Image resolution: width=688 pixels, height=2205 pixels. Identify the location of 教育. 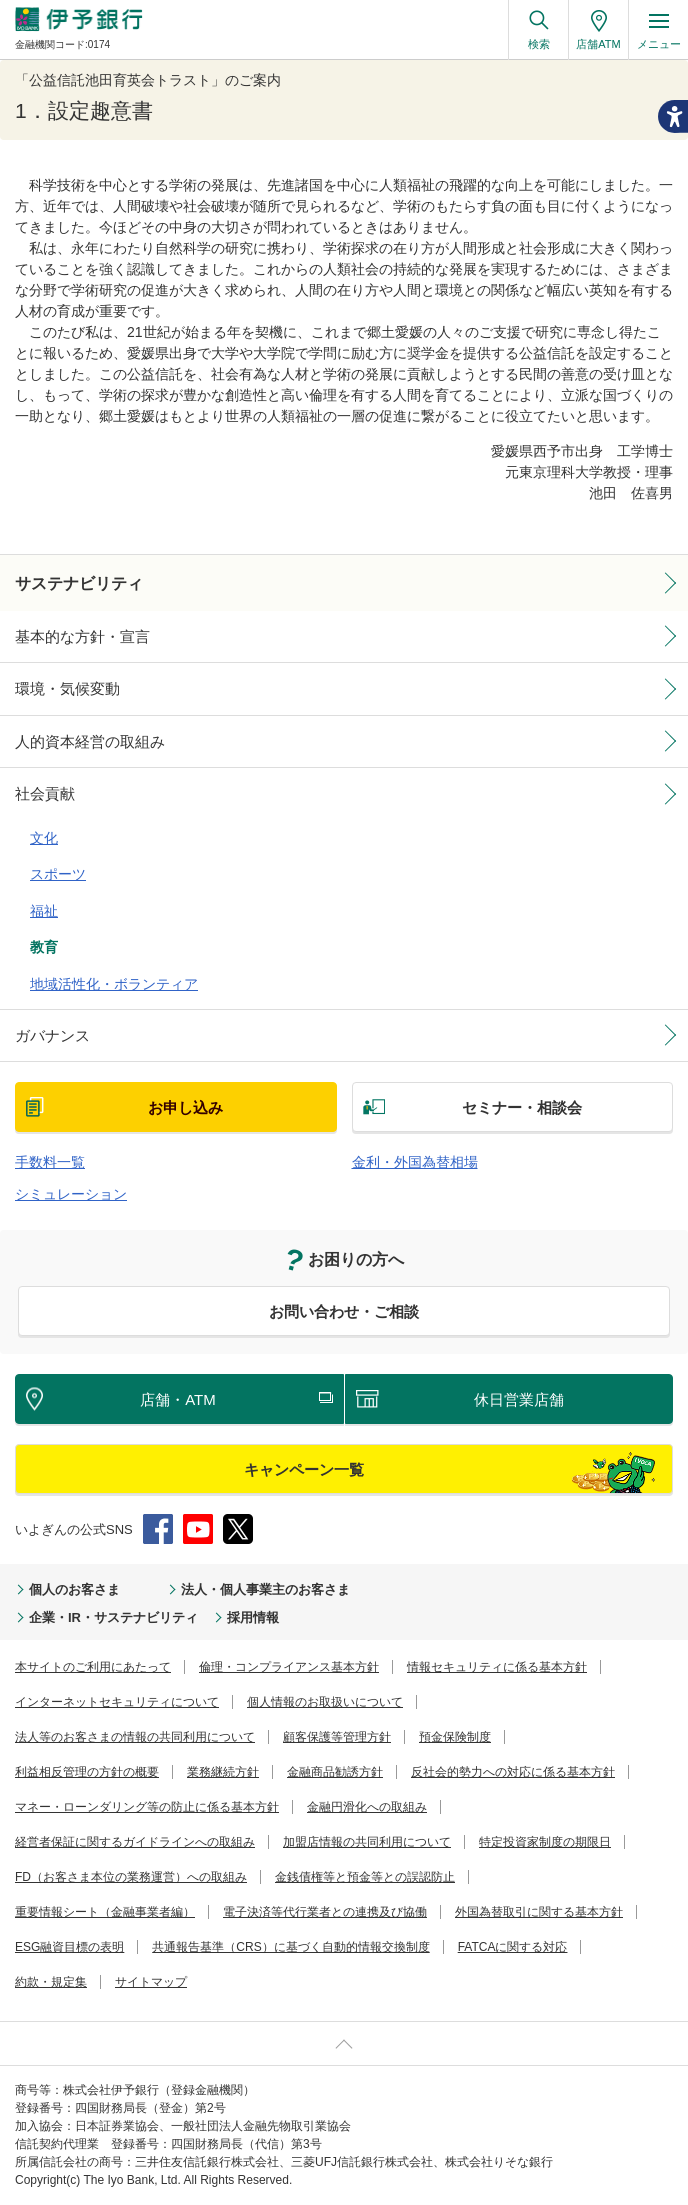
(44, 947).